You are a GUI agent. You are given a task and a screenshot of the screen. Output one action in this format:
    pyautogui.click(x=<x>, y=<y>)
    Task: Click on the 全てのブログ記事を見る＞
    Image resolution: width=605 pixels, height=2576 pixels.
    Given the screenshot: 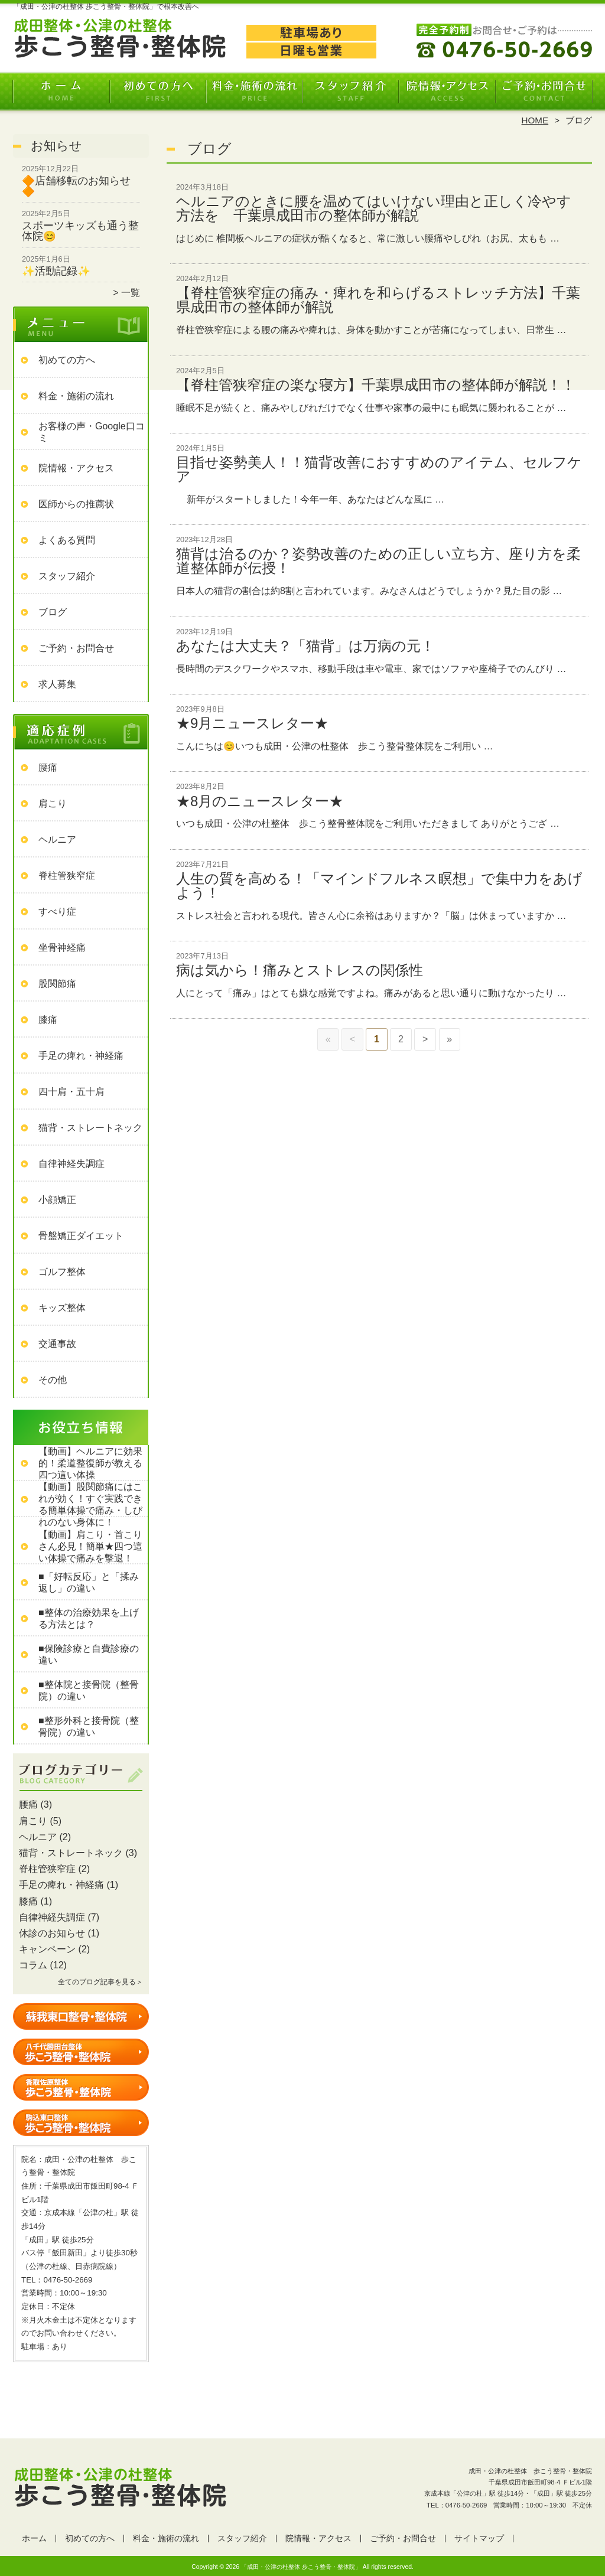 What is the action you would take?
    pyautogui.click(x=100, y=1982)
    